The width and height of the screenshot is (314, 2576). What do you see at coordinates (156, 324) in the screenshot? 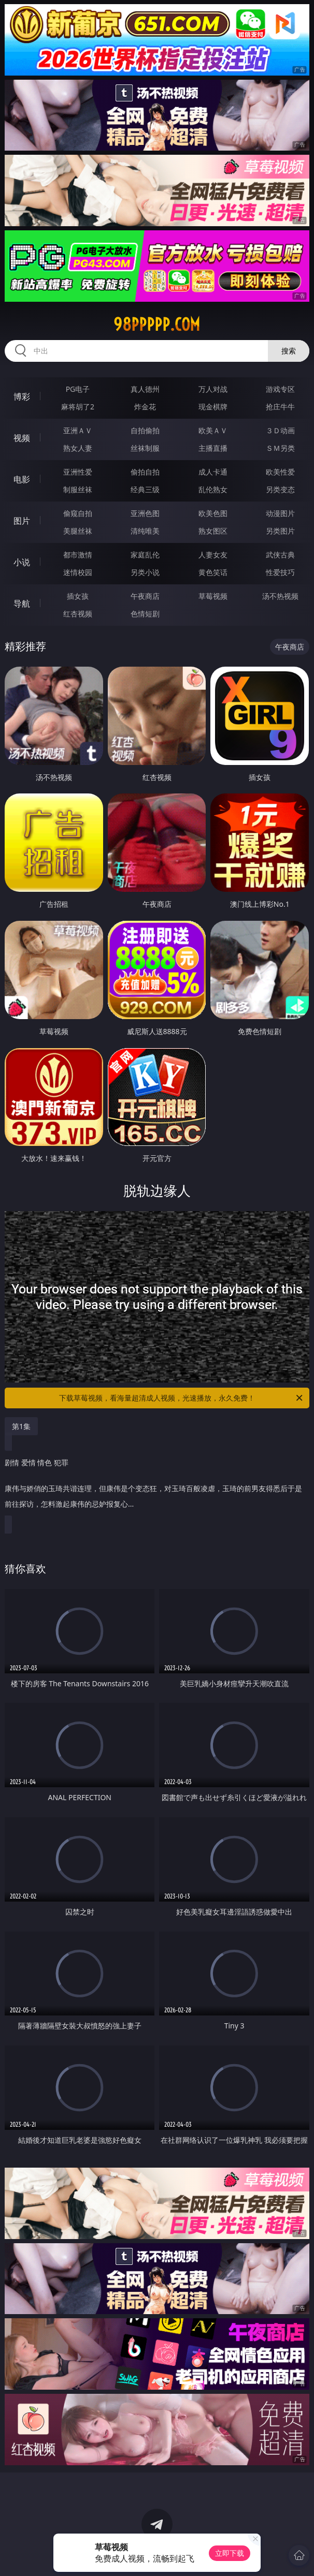
I see `98ppppp.com` at bounding box center [156, 324].